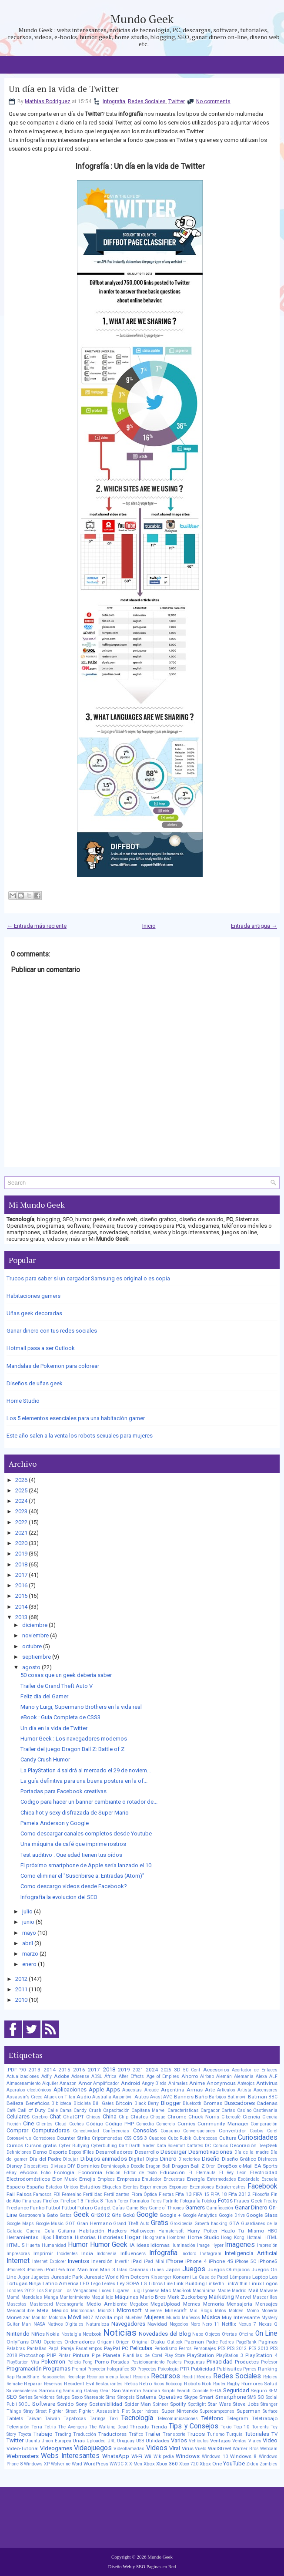 The image size is (284, 2576). Describe the element at coordinates (259, 2390) in the screenshot. I see `Seguro` at that location.